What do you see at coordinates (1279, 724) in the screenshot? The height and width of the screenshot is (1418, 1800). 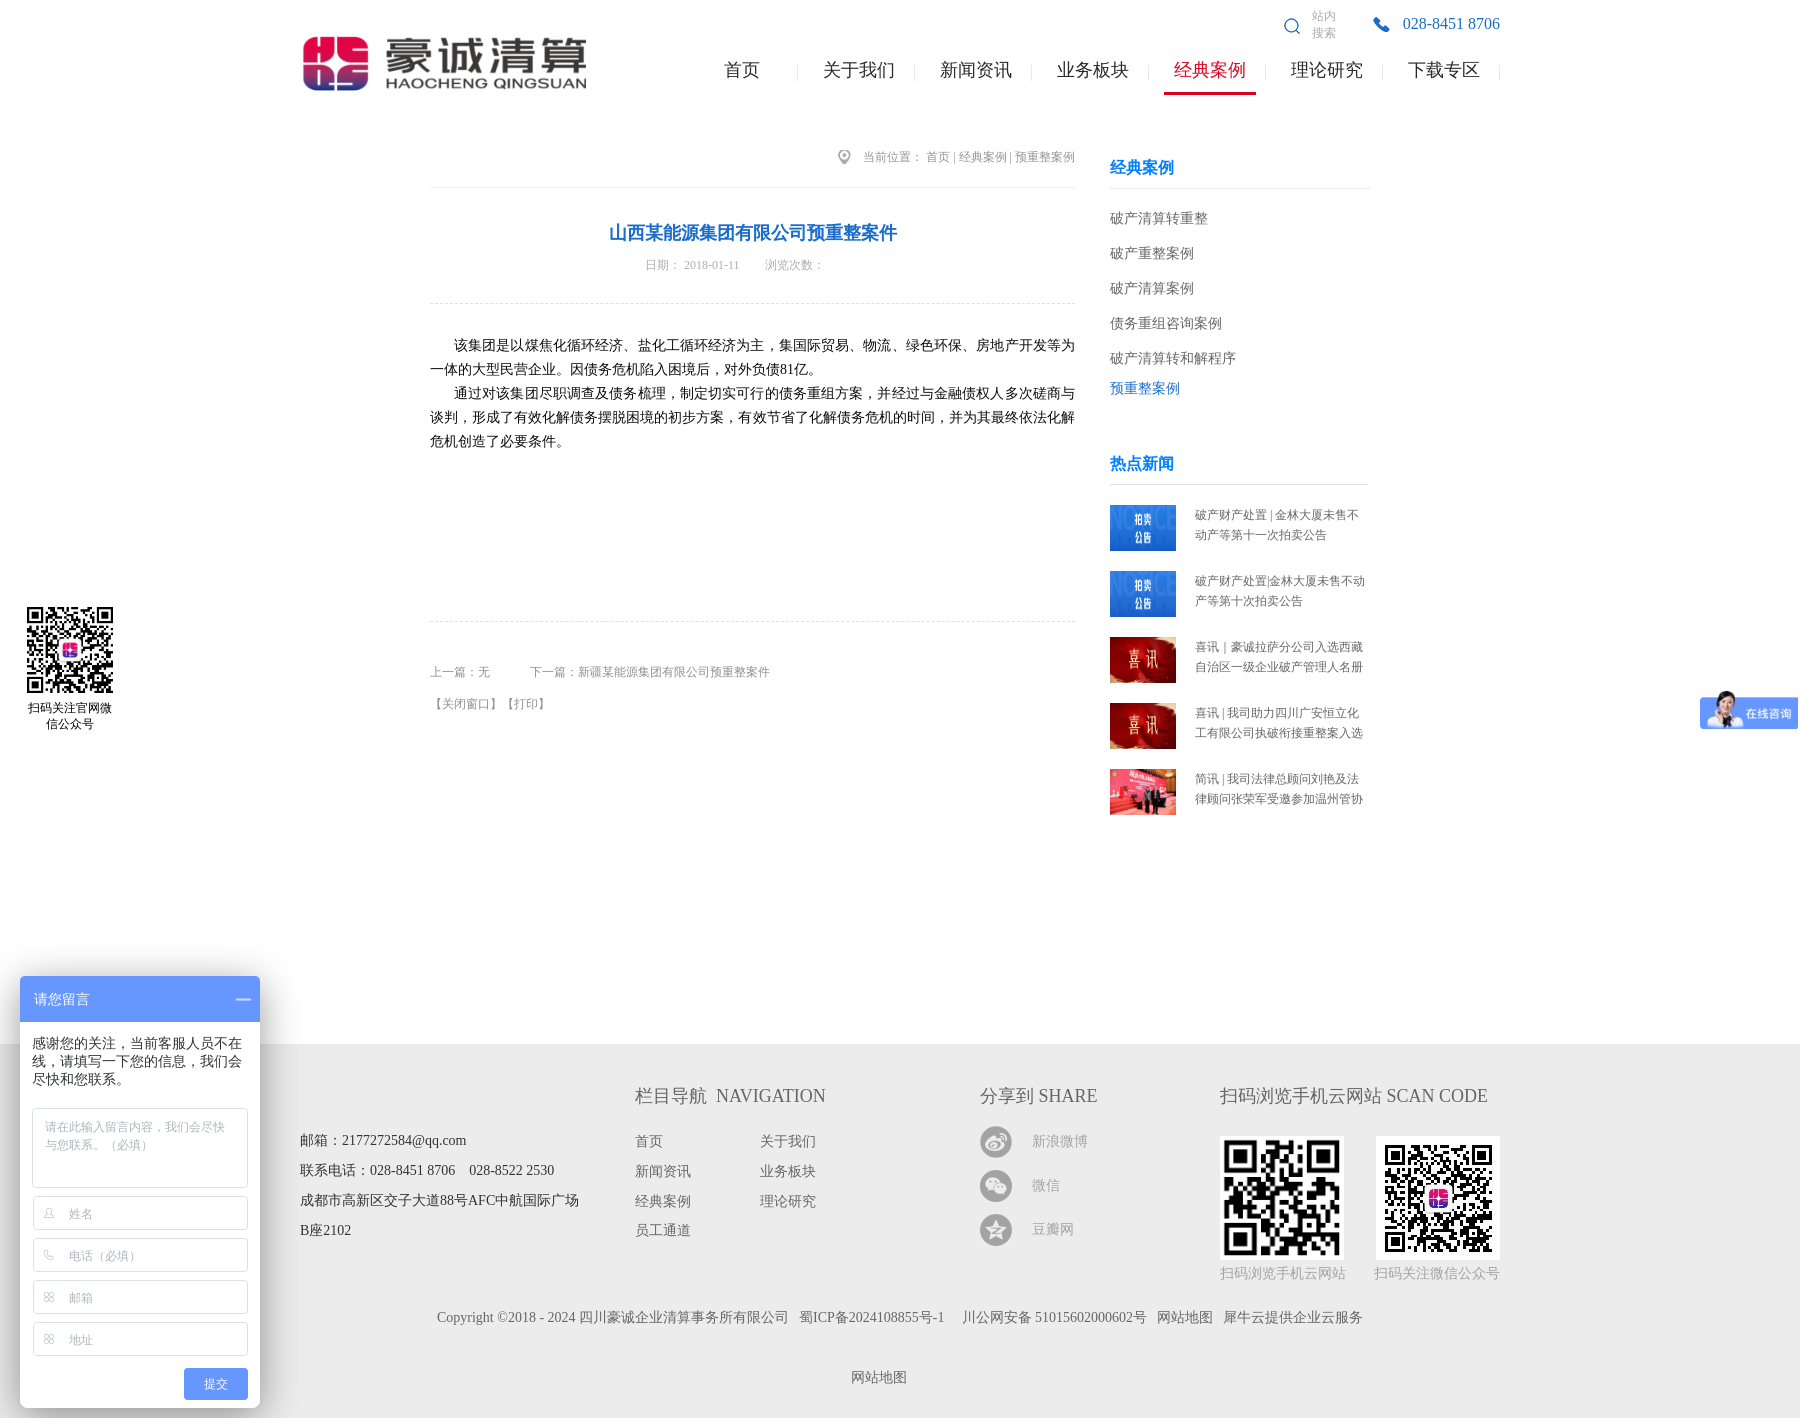 I see `喜讯 | 我司助力四川广安恒立化工有限公司执破衔接重整案入选2025年全省十大执行典型案例暨服务保障法治化营商环境典型案例` at bounding box center [1279, 724].